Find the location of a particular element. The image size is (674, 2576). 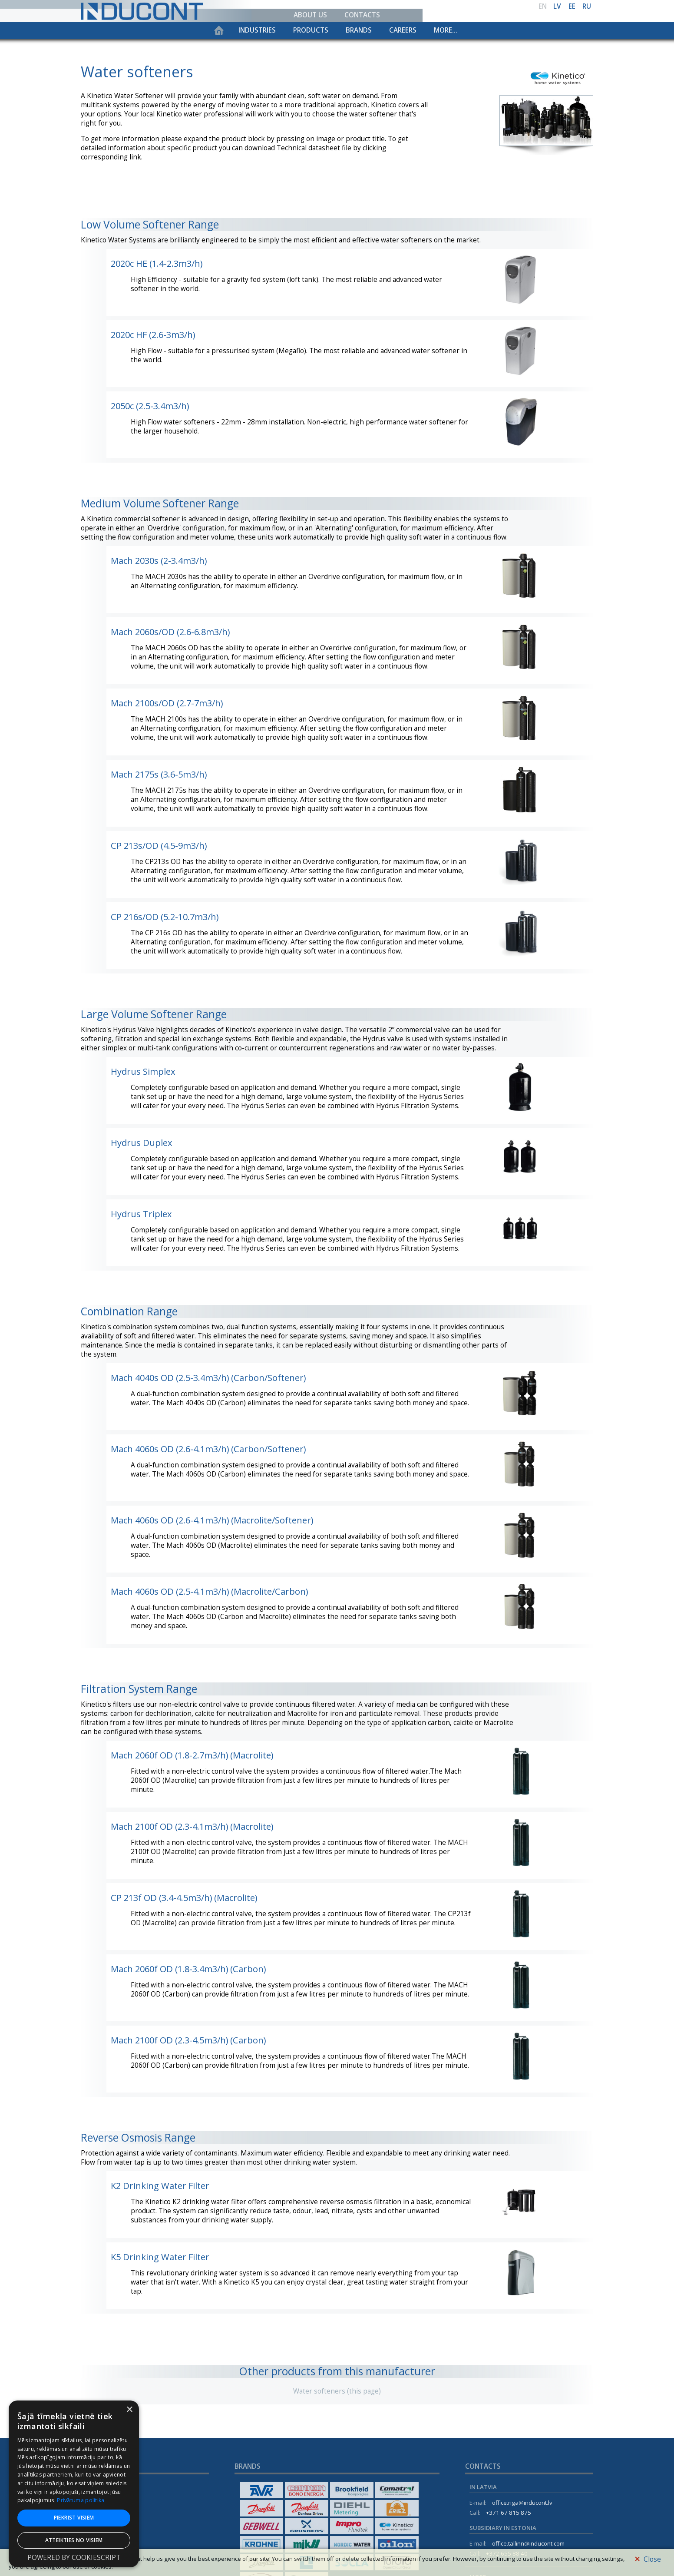

Products is located at coordinates (310, 30).